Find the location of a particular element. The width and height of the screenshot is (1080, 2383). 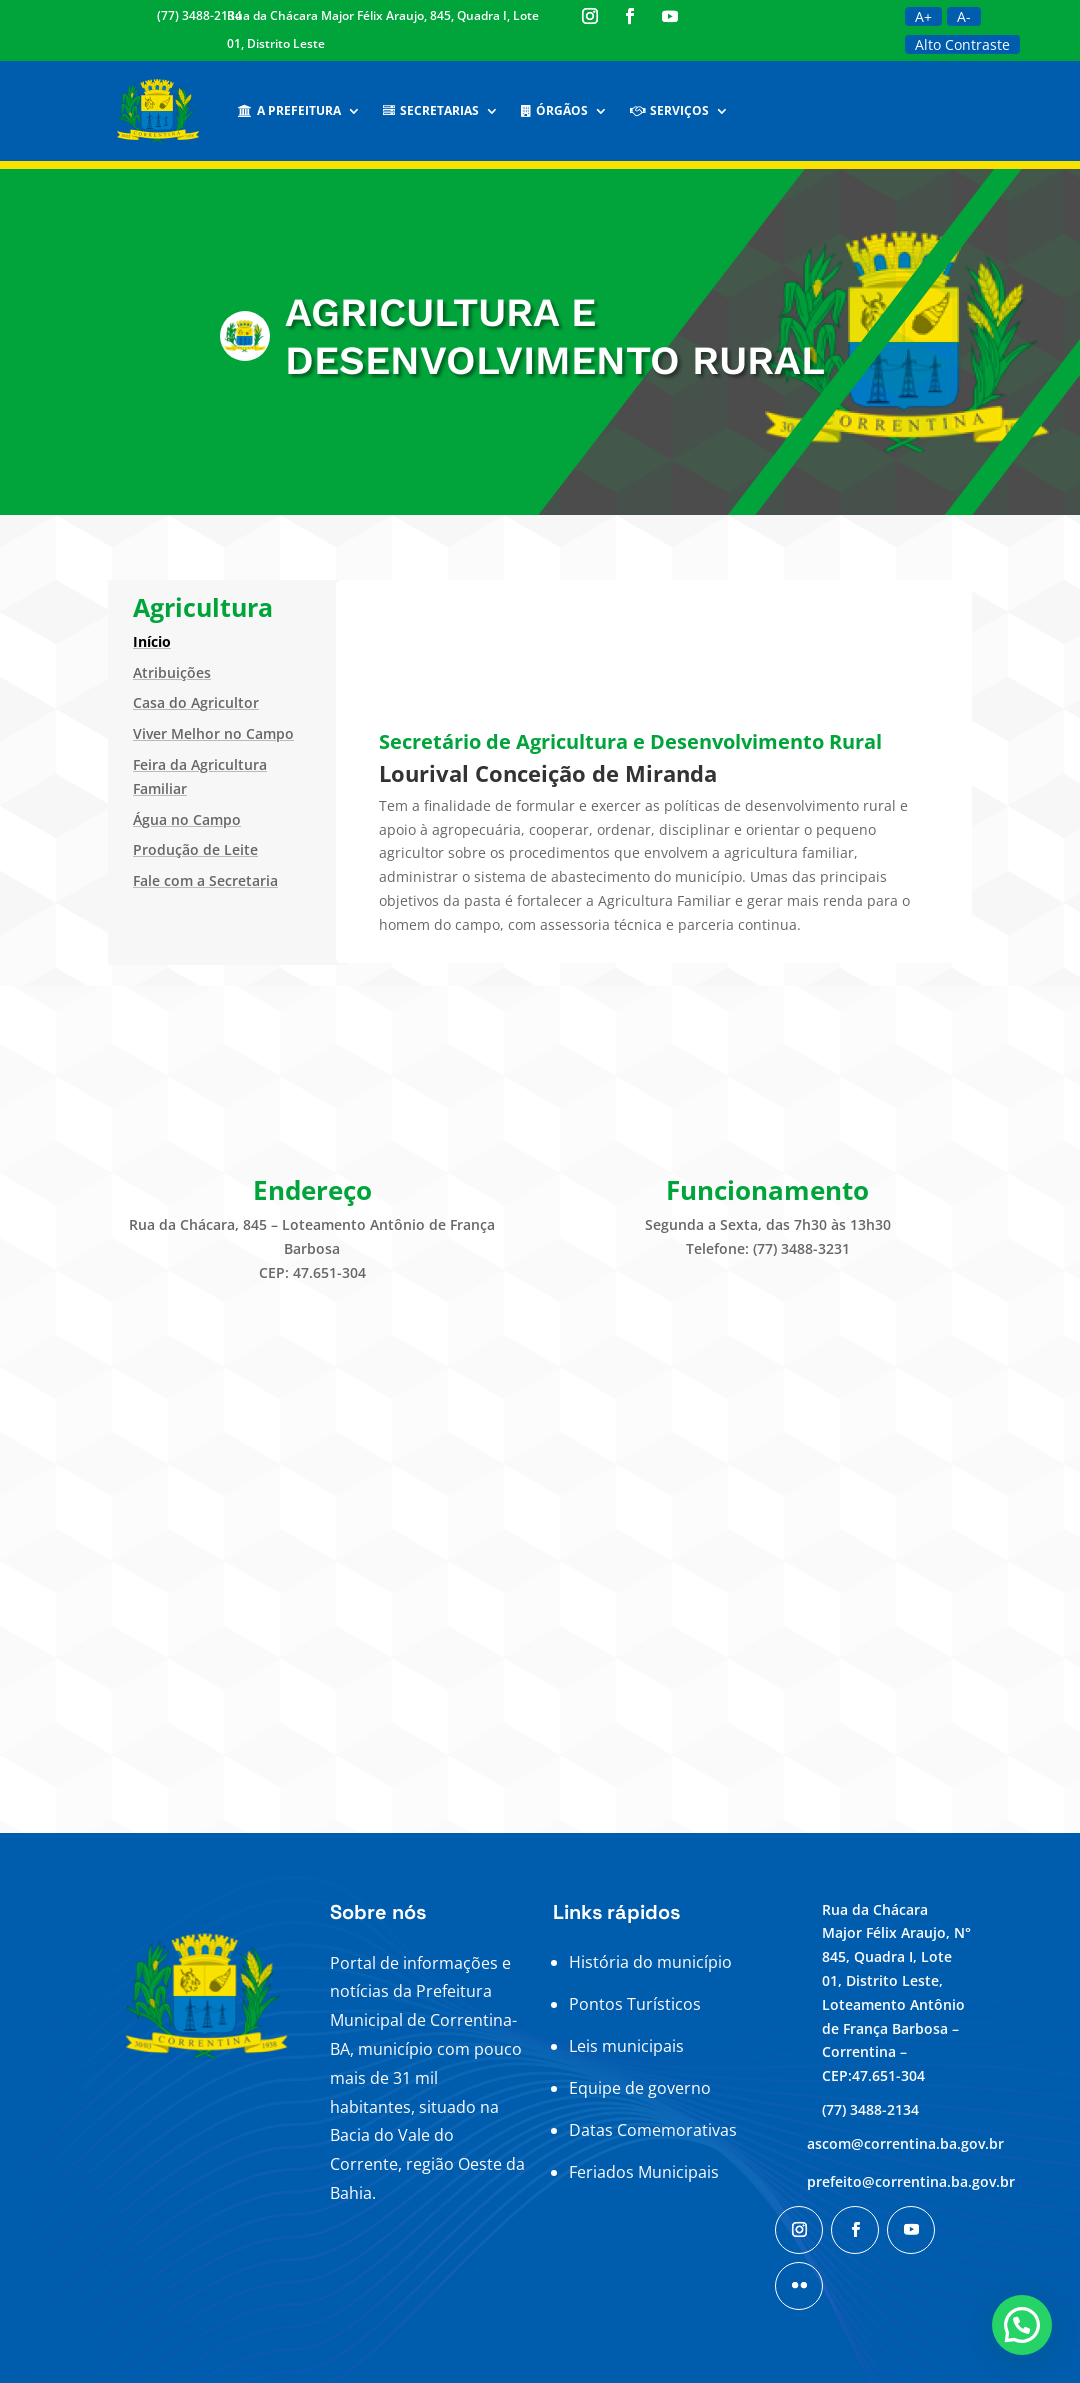

Pontos Turísticos is located at coordinates (635, 2004).